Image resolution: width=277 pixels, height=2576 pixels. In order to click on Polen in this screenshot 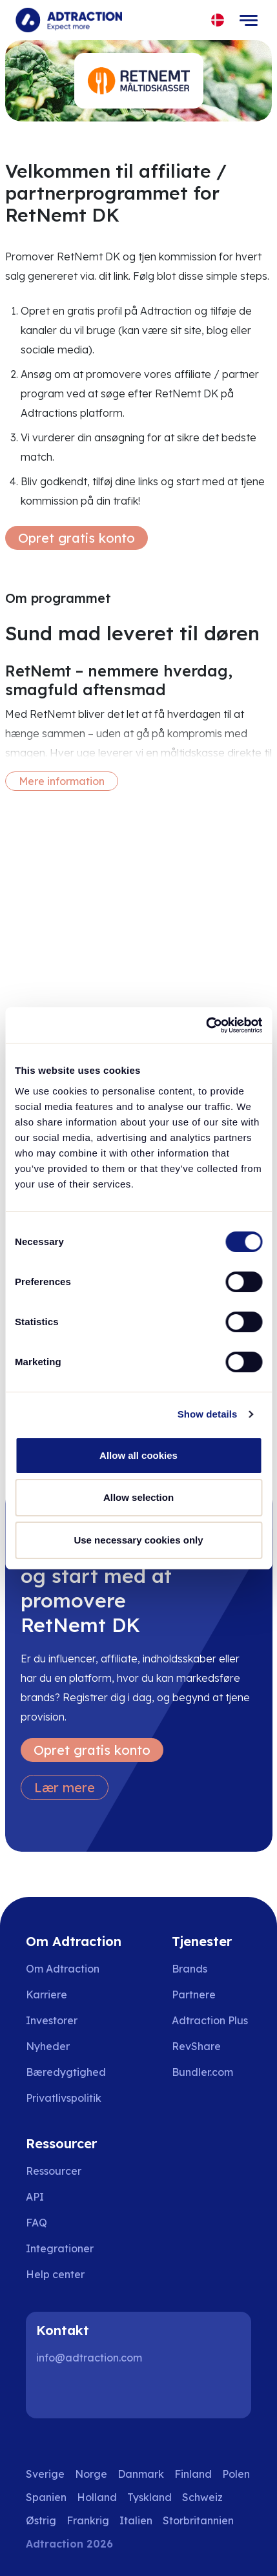, I will do `click(236, 2473)`.